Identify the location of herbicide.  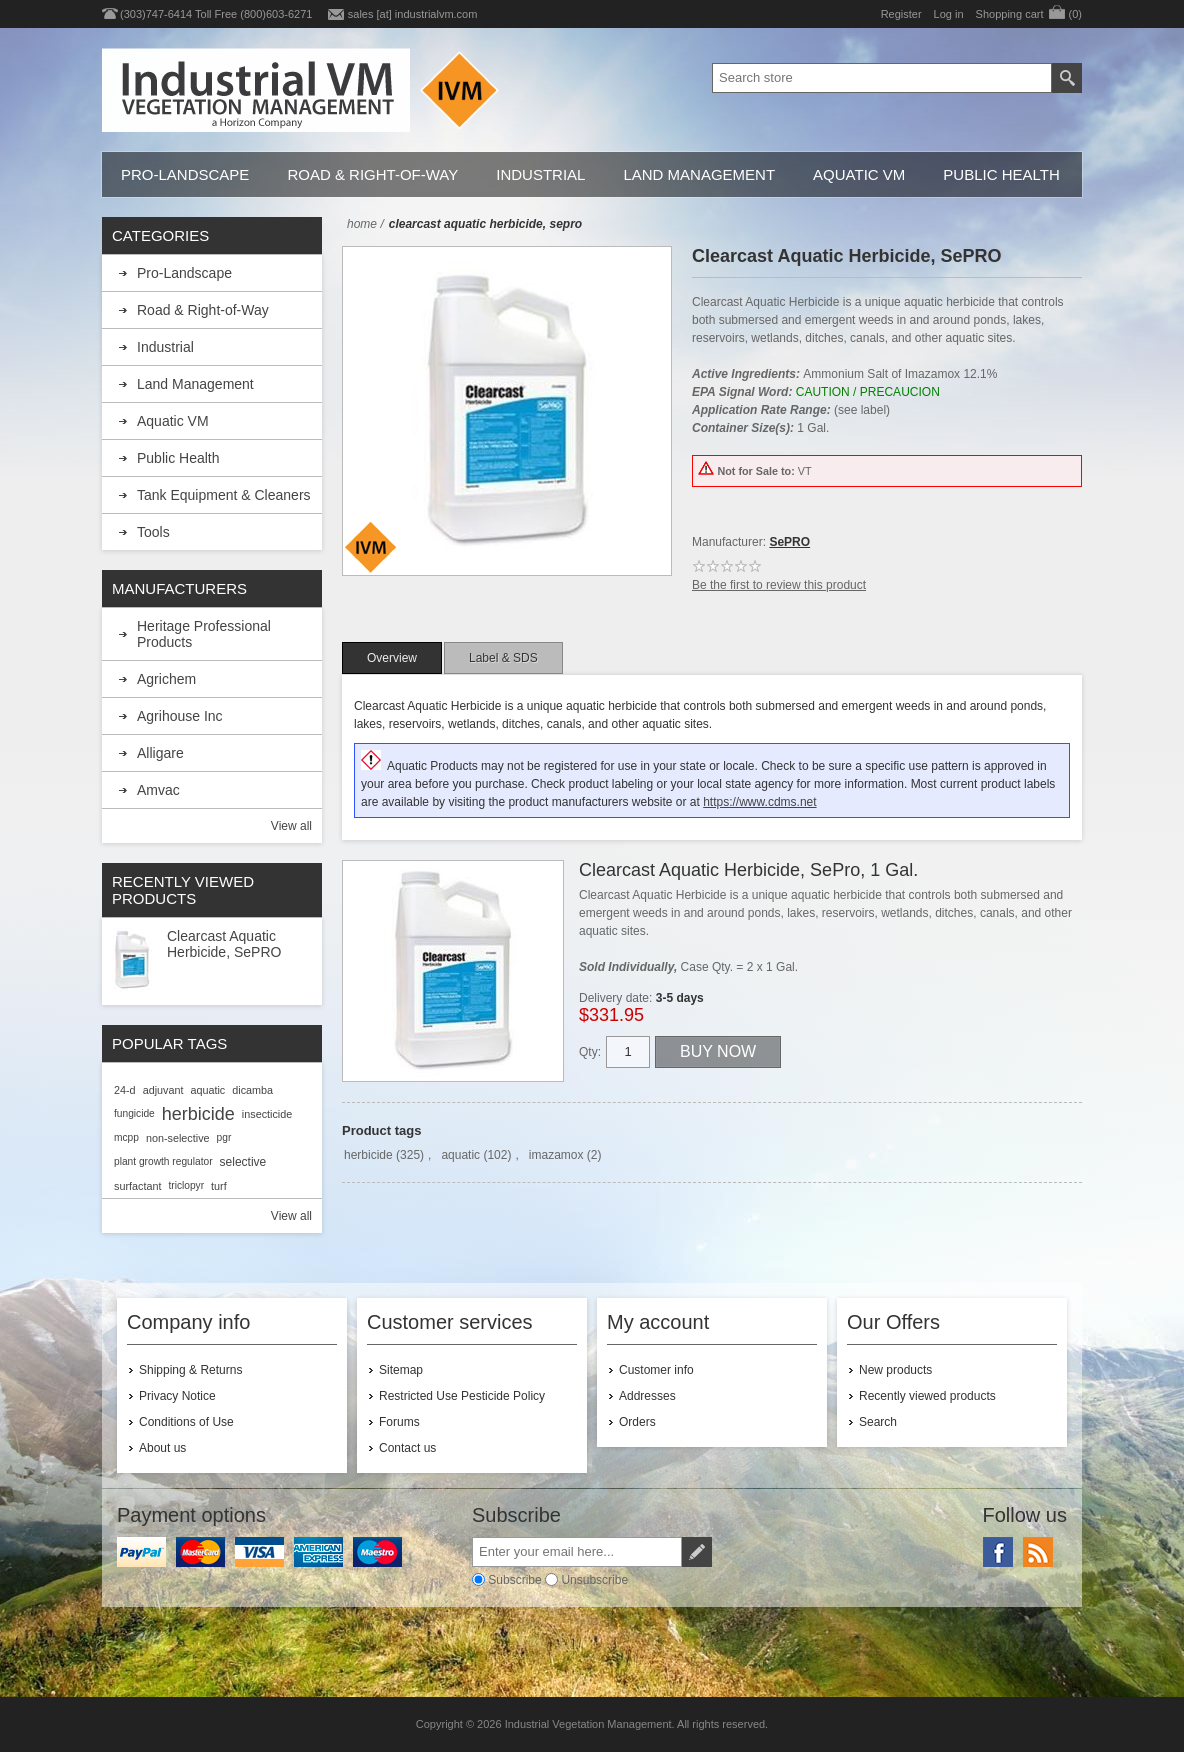
(368, 1155).